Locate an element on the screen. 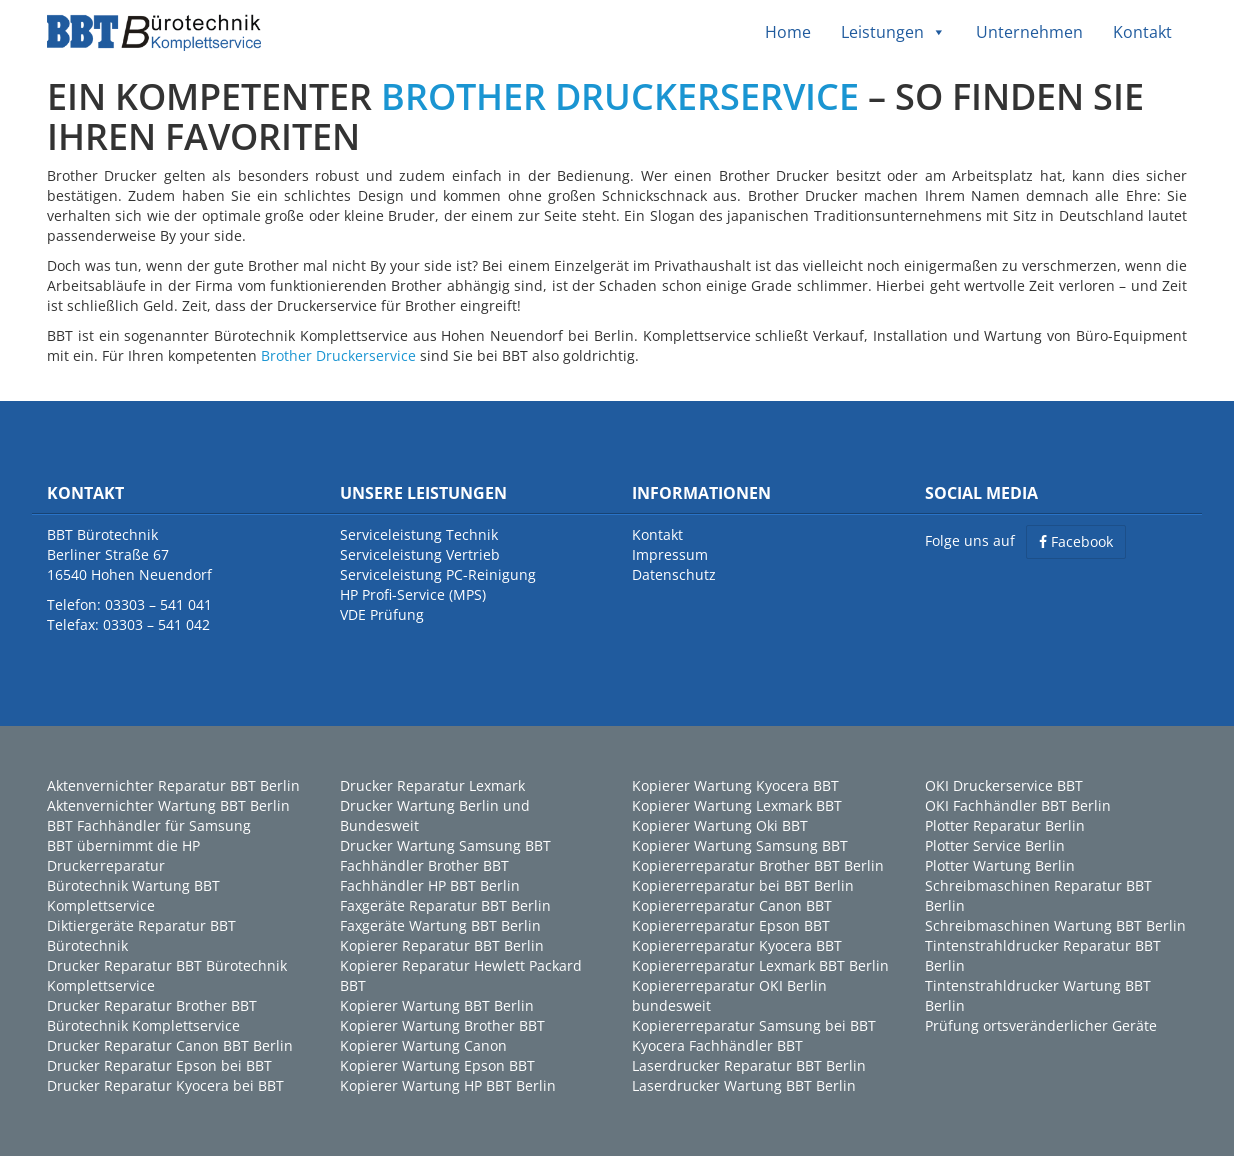 This screenshot has width=1234, height=1156. Drucker Wartung Samsung BBT is located at coordinates (445, 845).